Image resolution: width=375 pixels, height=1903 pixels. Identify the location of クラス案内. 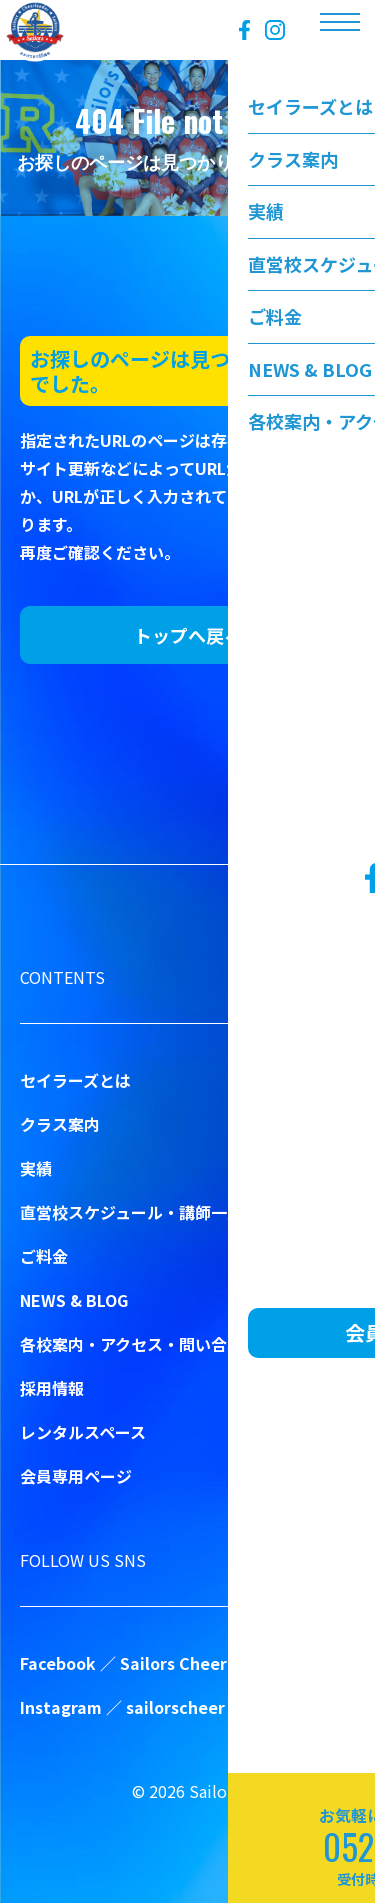
(60, 1124).